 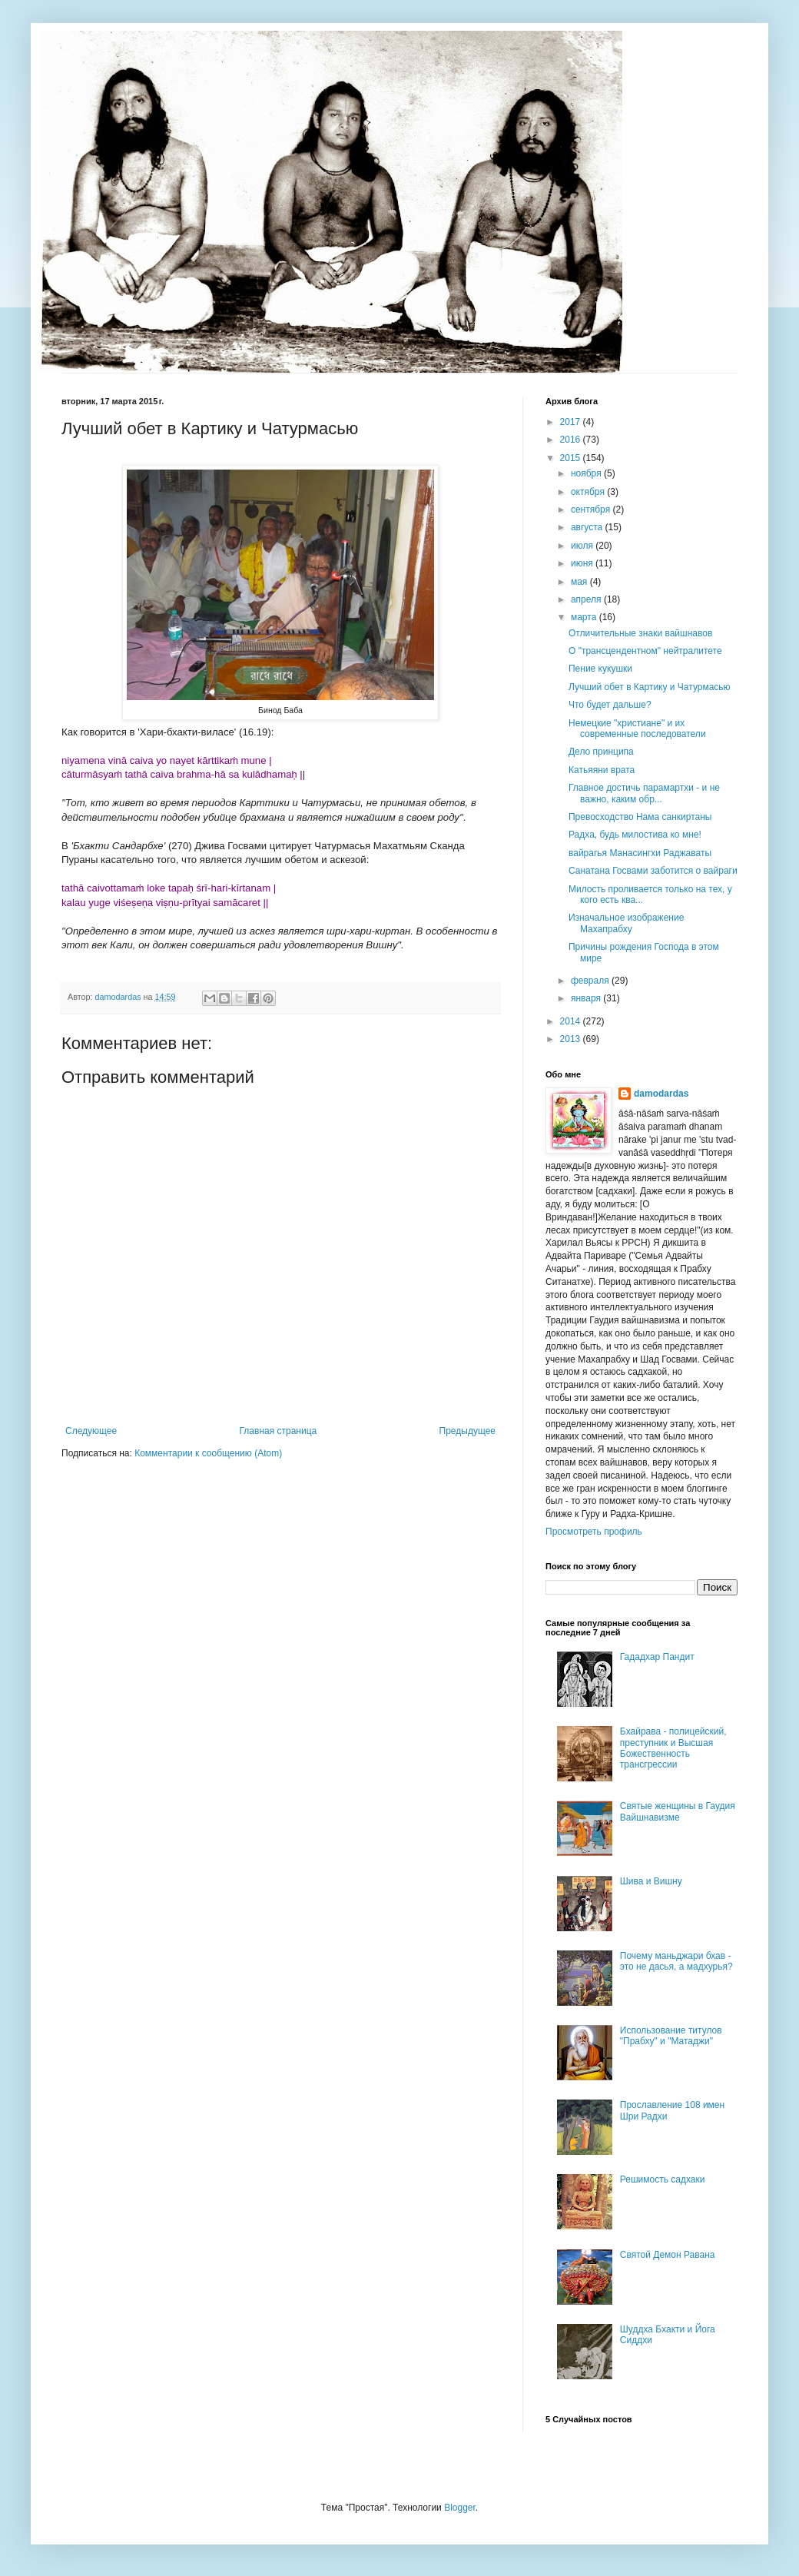 I want to click on 2017, so click(x=571, y=422).